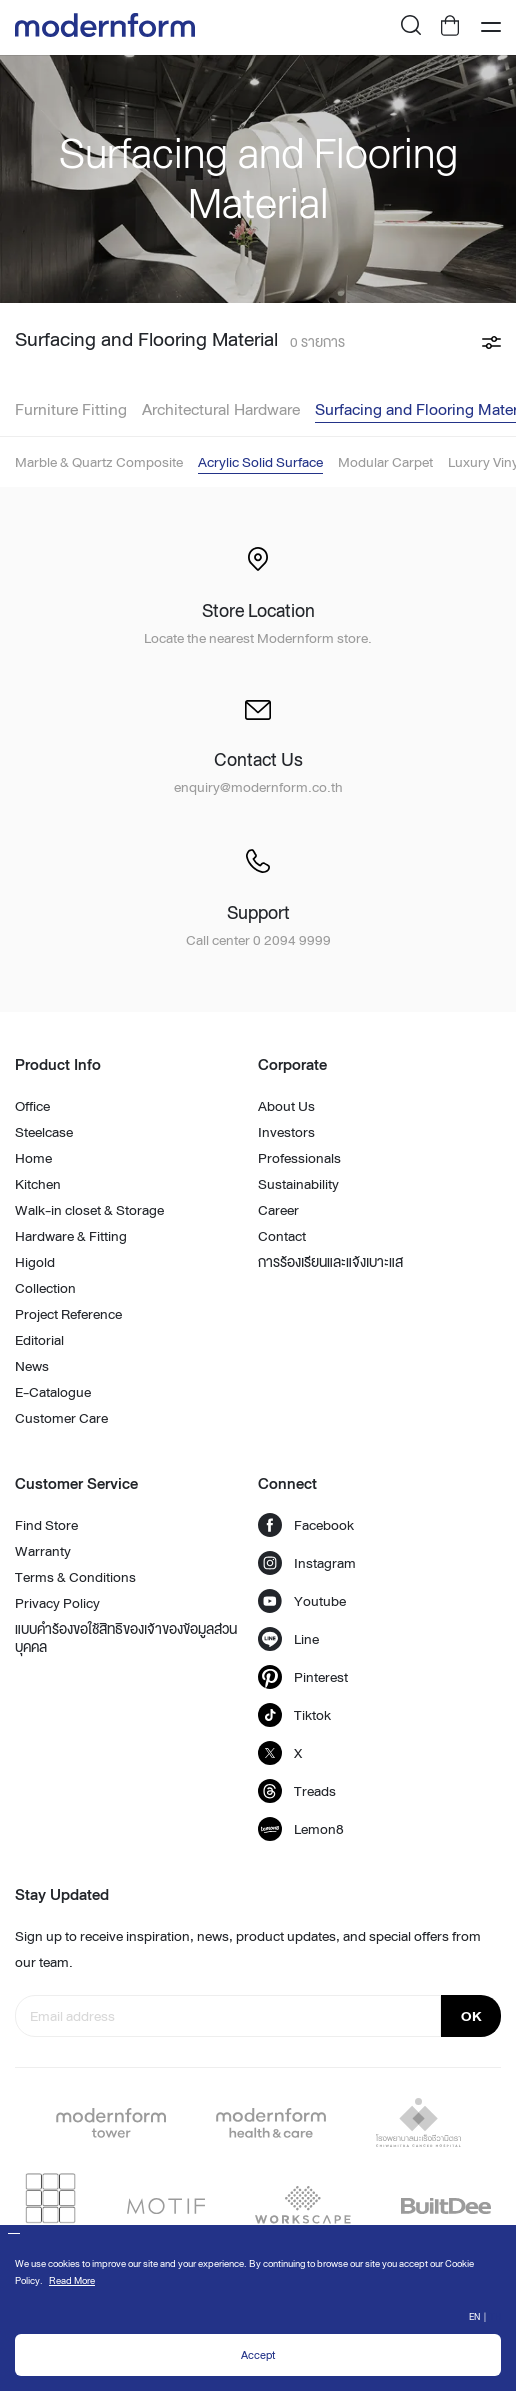  What do you see at coordinates (89, 1210) in the screenshot?
I see `Walk-in closet & Storage` at bounding box center [89, 1210].